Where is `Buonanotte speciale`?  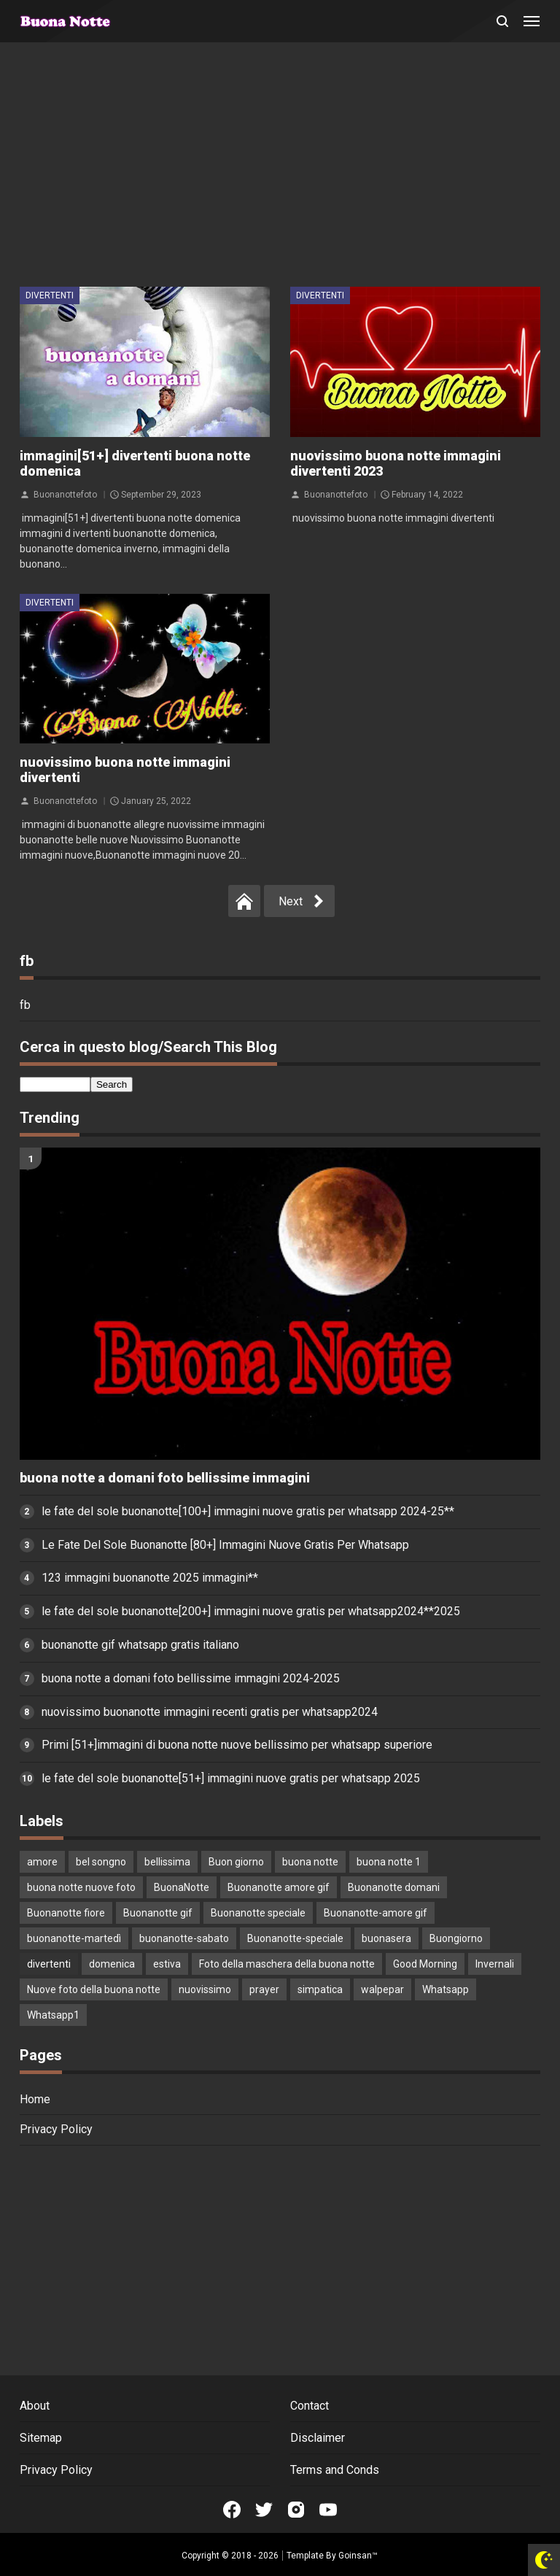
Buonanotte speciale is located at coordinates (258, 1913).